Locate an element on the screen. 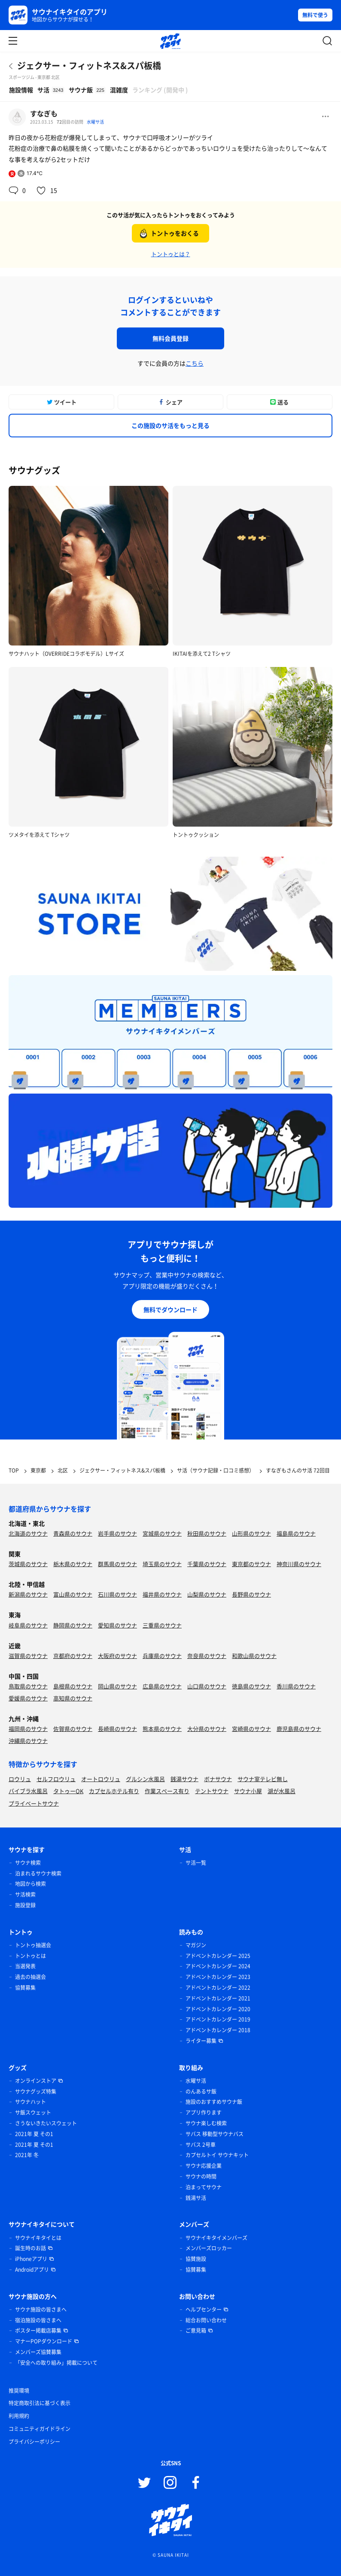 The image size is (341, 2576). 山梨県のサウナ is located at coordinates (206, 1594).